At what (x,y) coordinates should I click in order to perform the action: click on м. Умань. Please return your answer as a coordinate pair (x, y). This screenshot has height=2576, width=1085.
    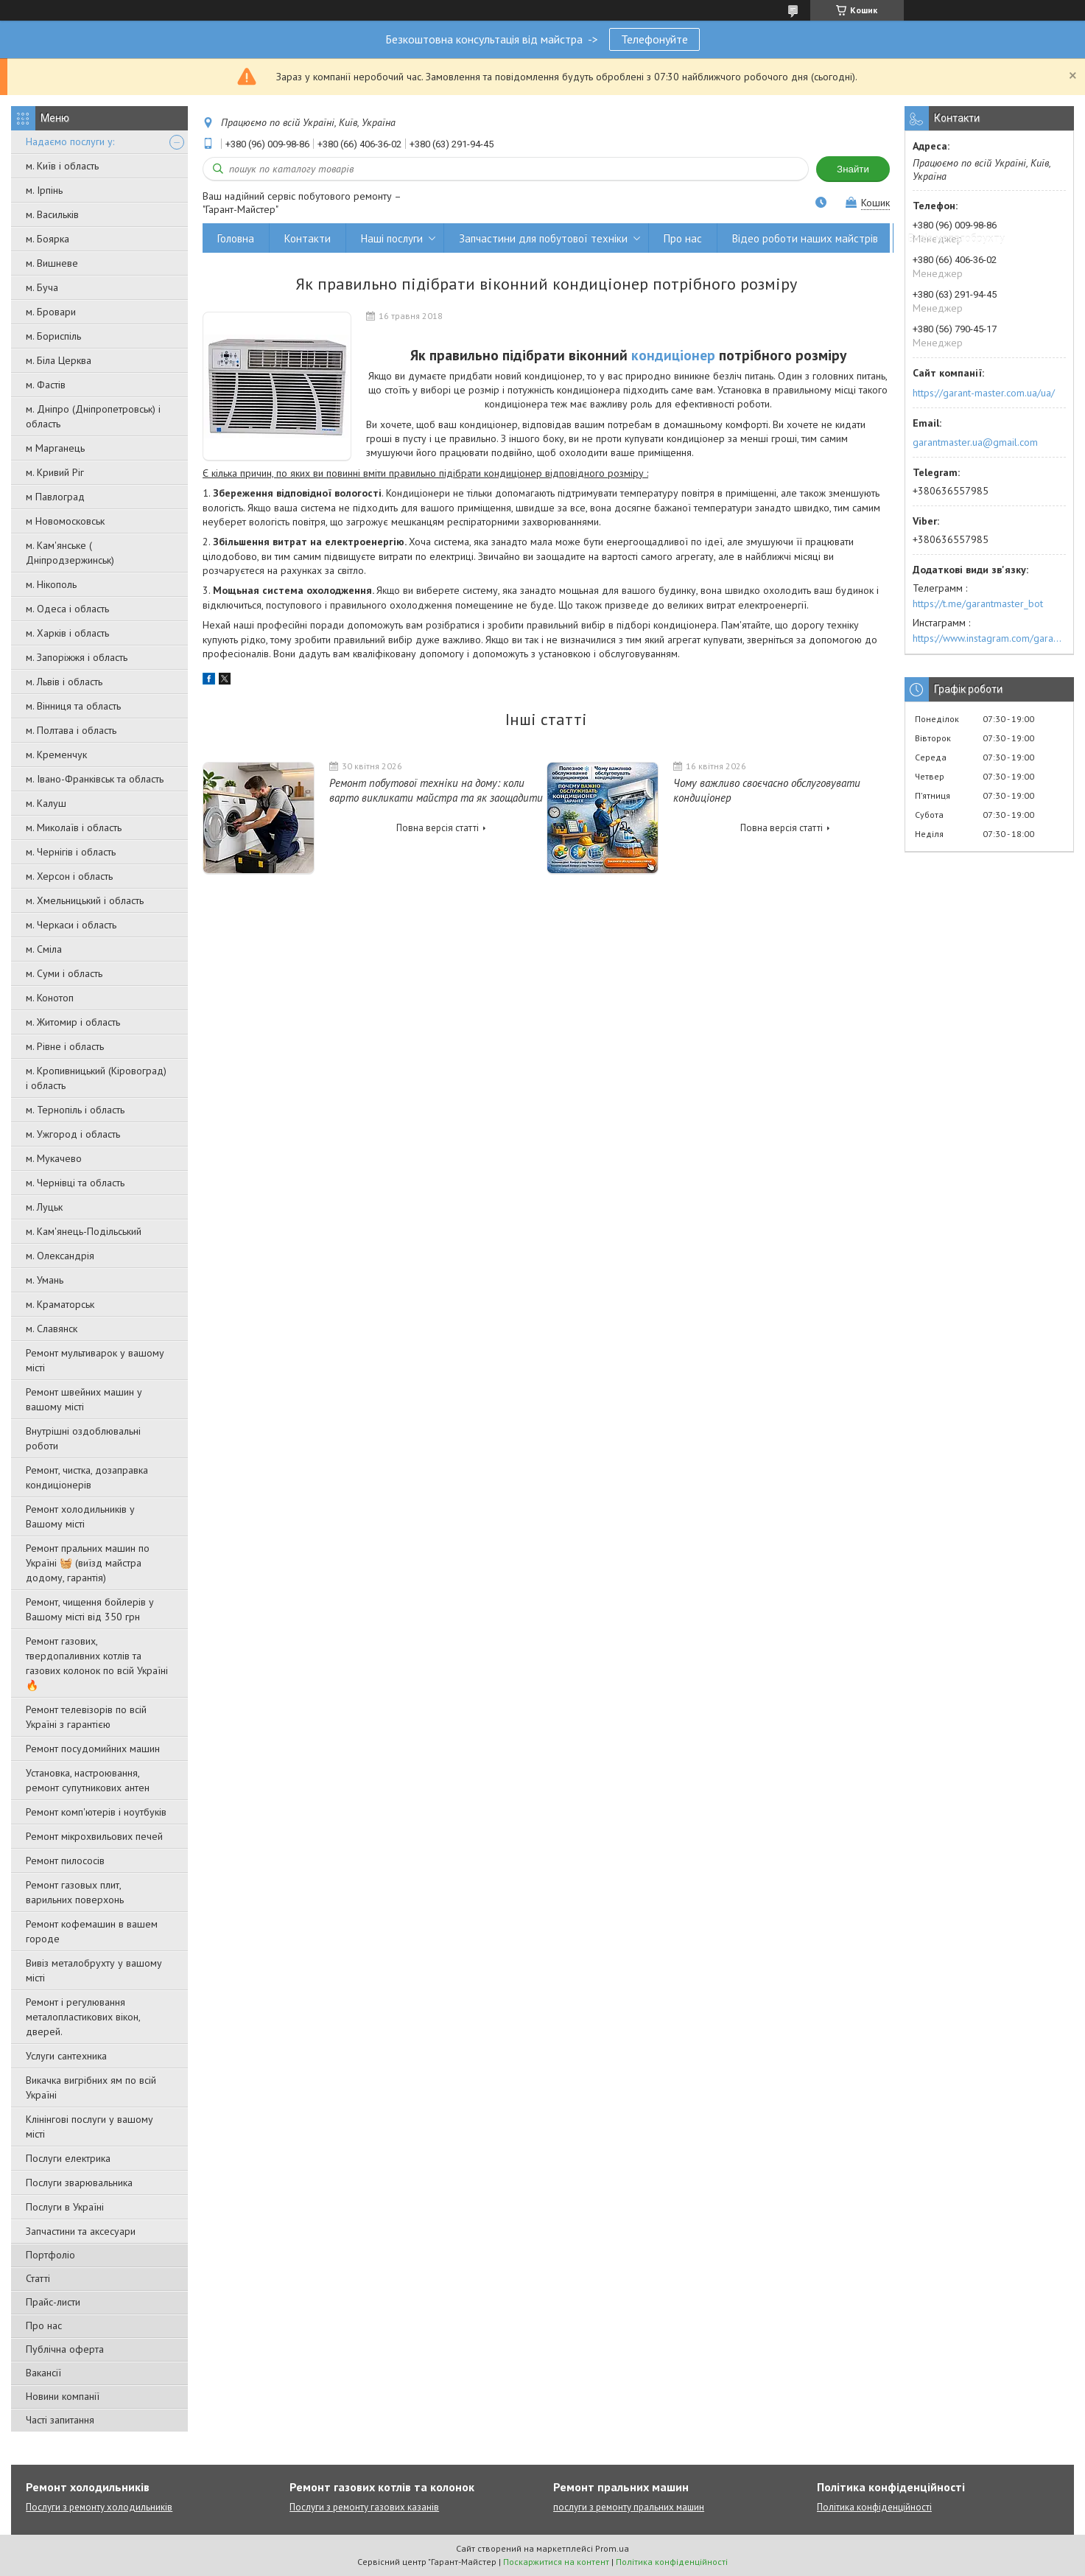
    Looking at the image, I should click on (44, 1280).